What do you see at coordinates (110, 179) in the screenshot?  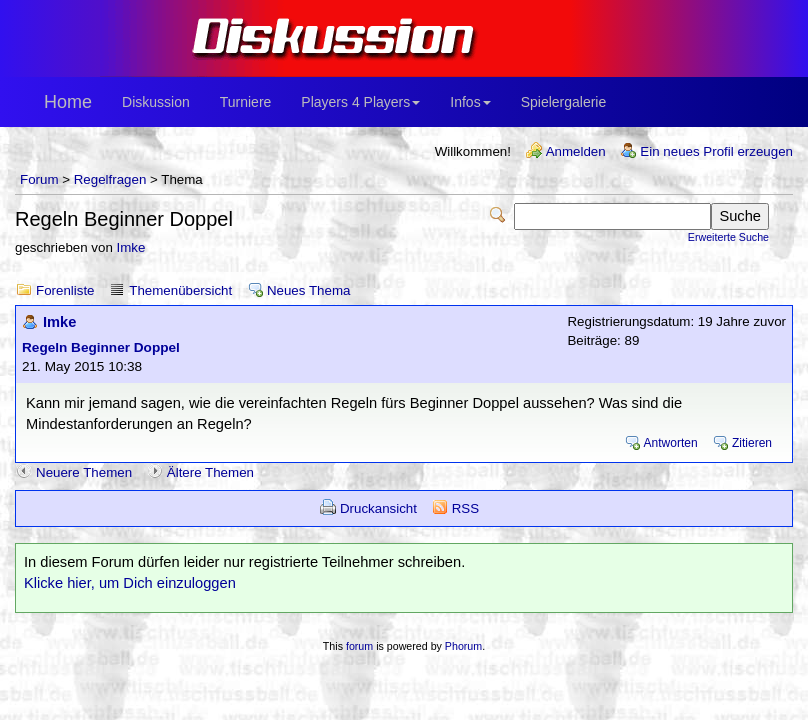 I see `Regelfragen` at bounding box center [110, 179].